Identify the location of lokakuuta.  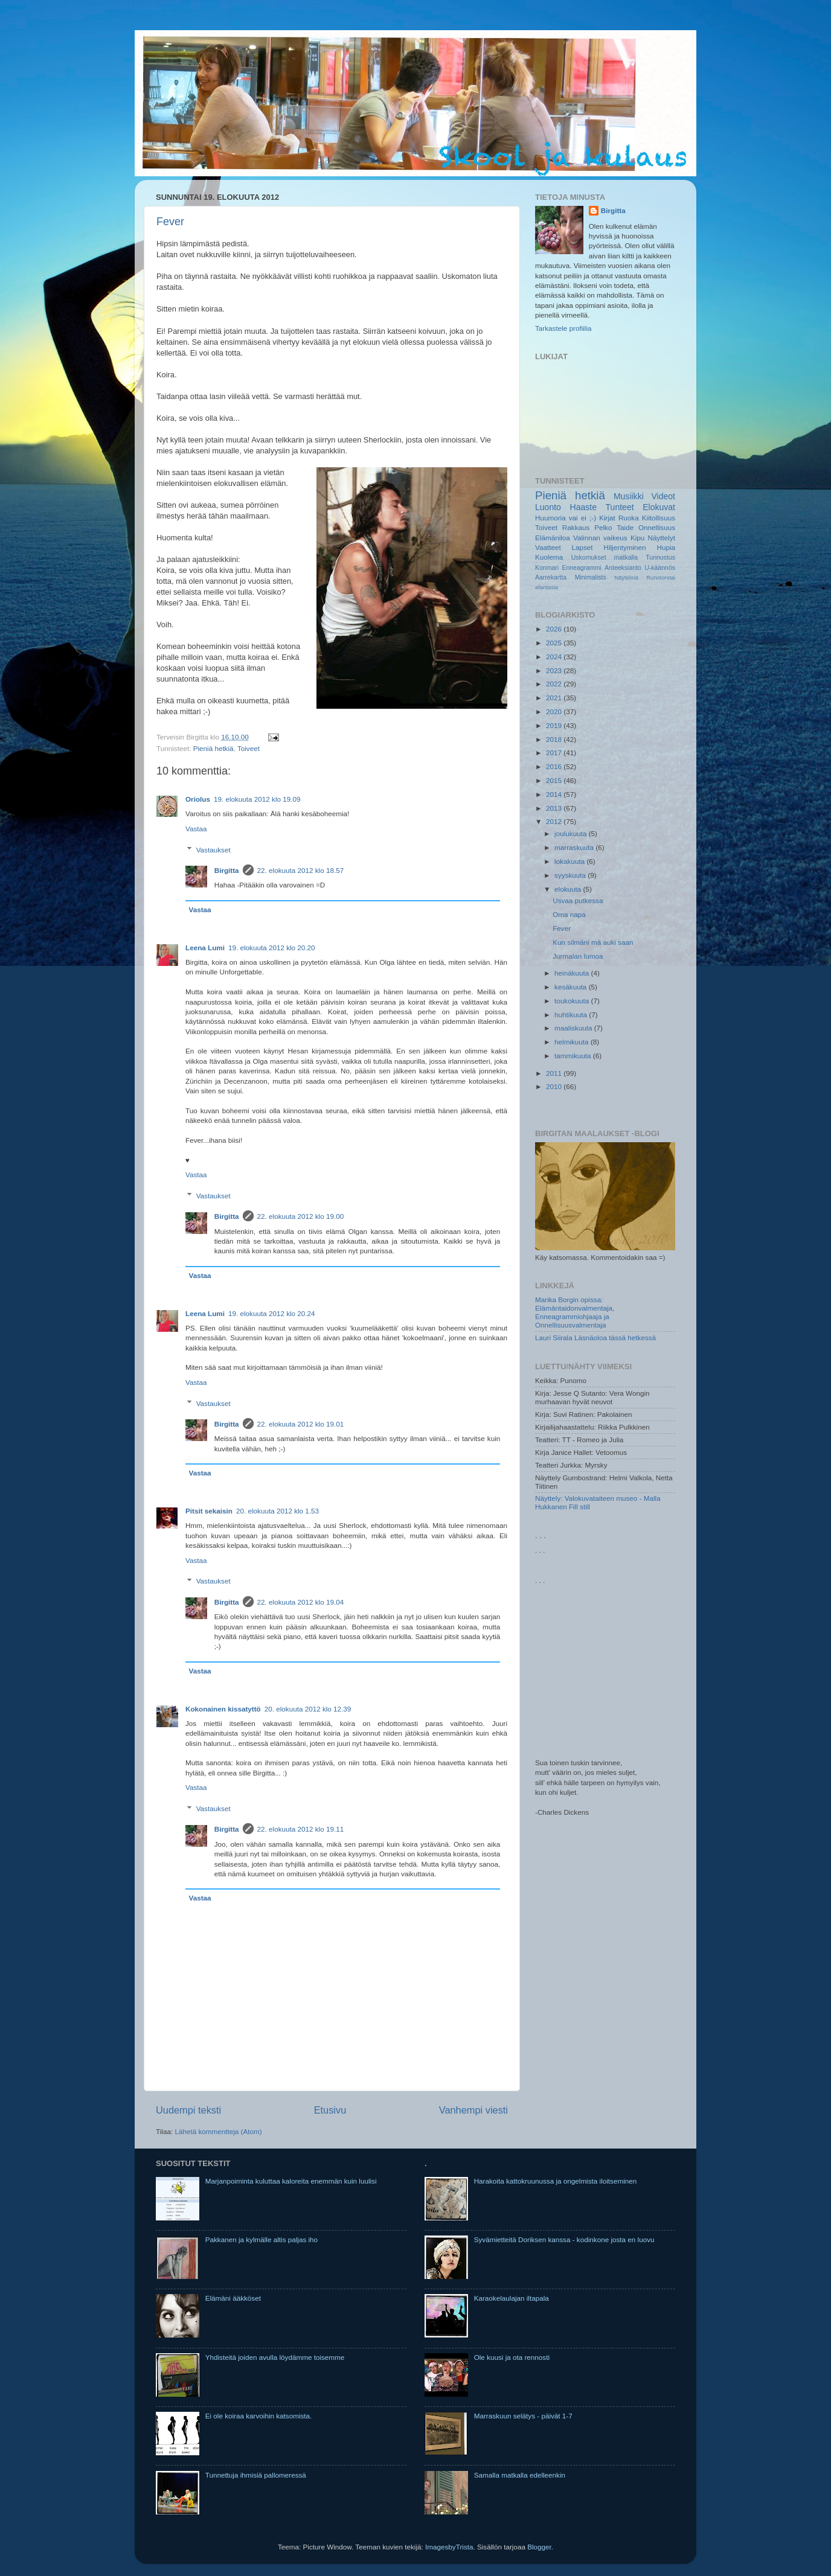
(570, 861).